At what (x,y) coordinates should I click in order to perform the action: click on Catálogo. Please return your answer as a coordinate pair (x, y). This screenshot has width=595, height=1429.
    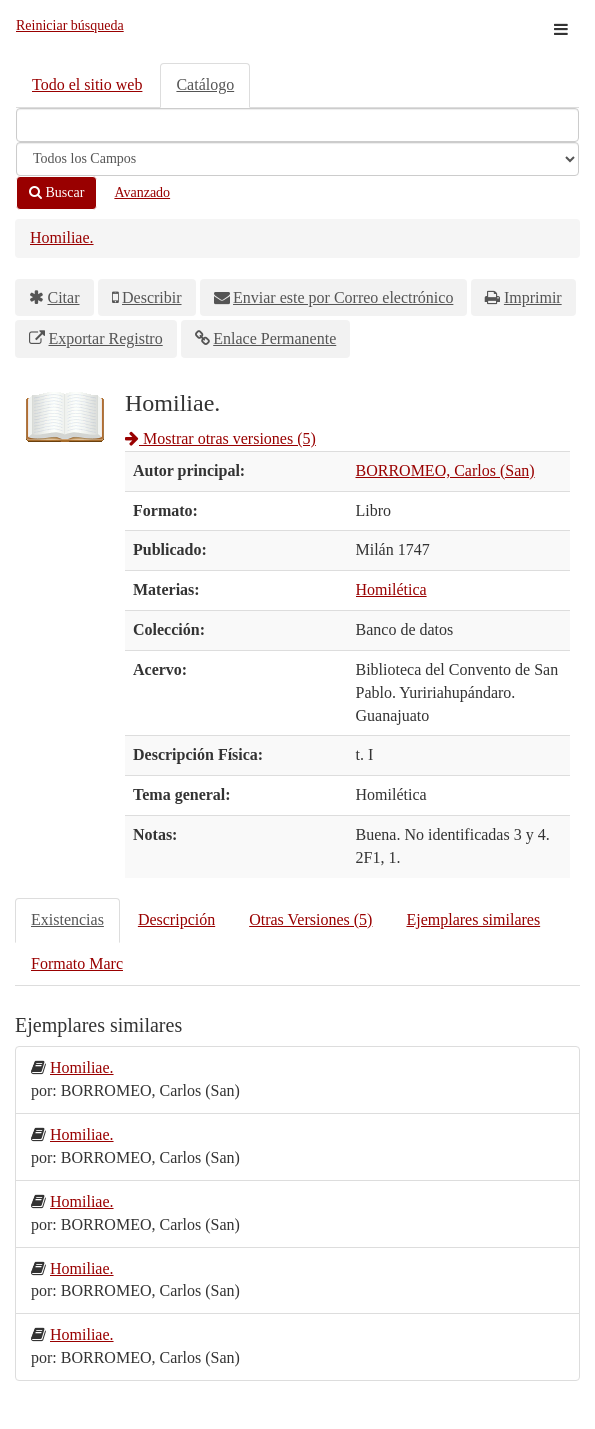
    Looking at the image, I should click on (205, 84).